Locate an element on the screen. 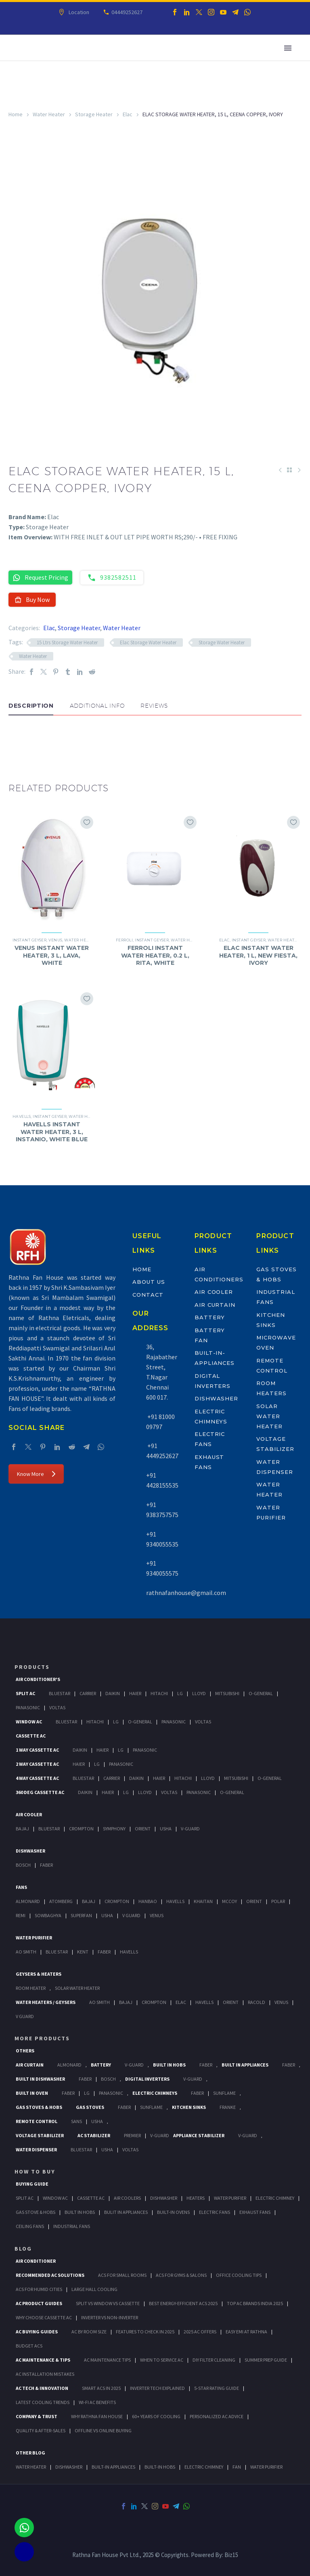 The height and width of the screenshot is (2576, 310). 04449252627 is located at coordinates (126, 12).